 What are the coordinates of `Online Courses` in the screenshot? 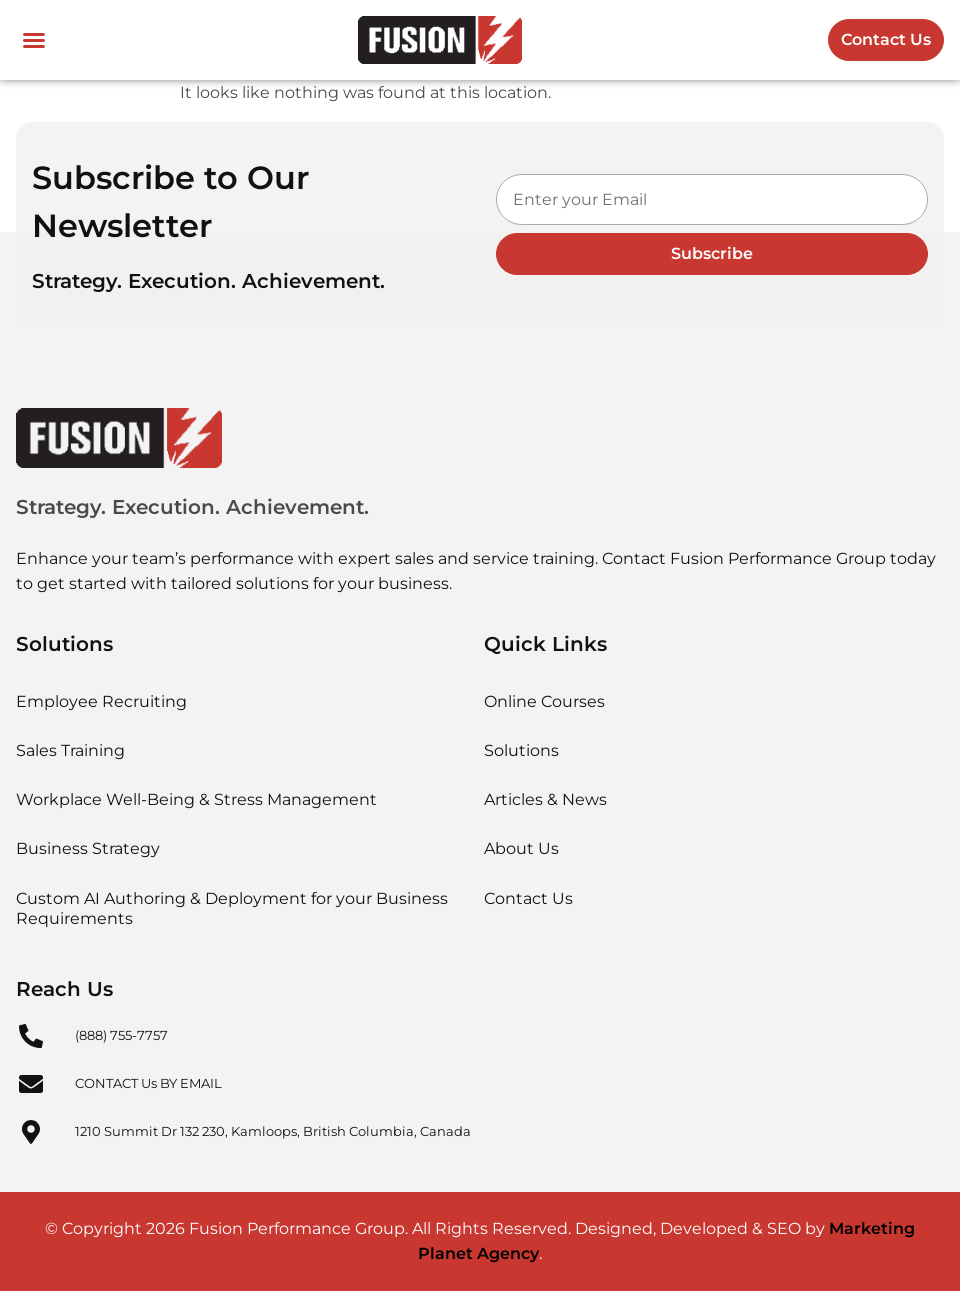 It's located at (544, 701).